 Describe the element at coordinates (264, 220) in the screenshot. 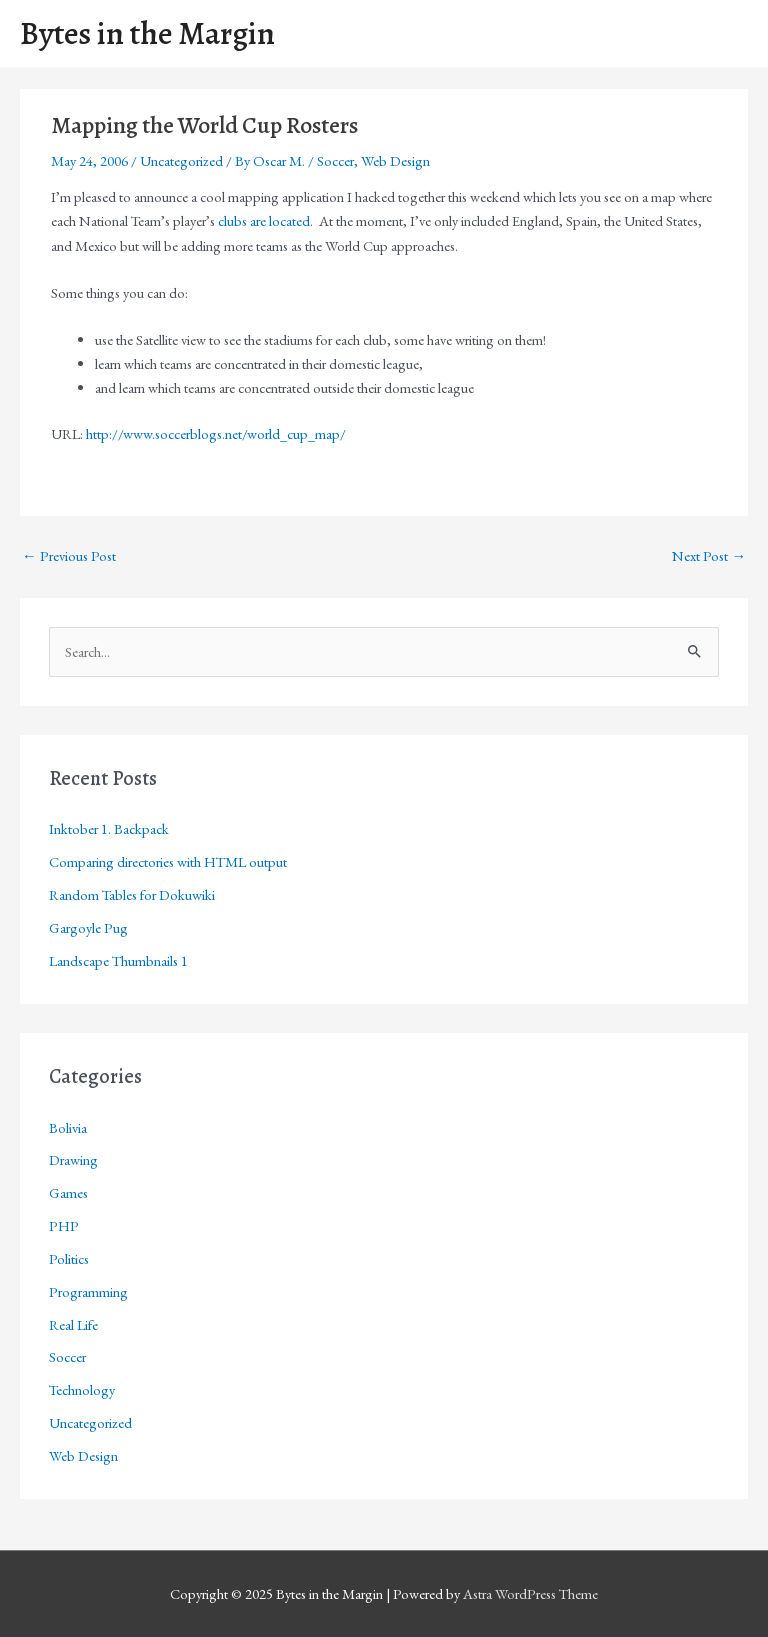

I see `clubs are located` at that location.